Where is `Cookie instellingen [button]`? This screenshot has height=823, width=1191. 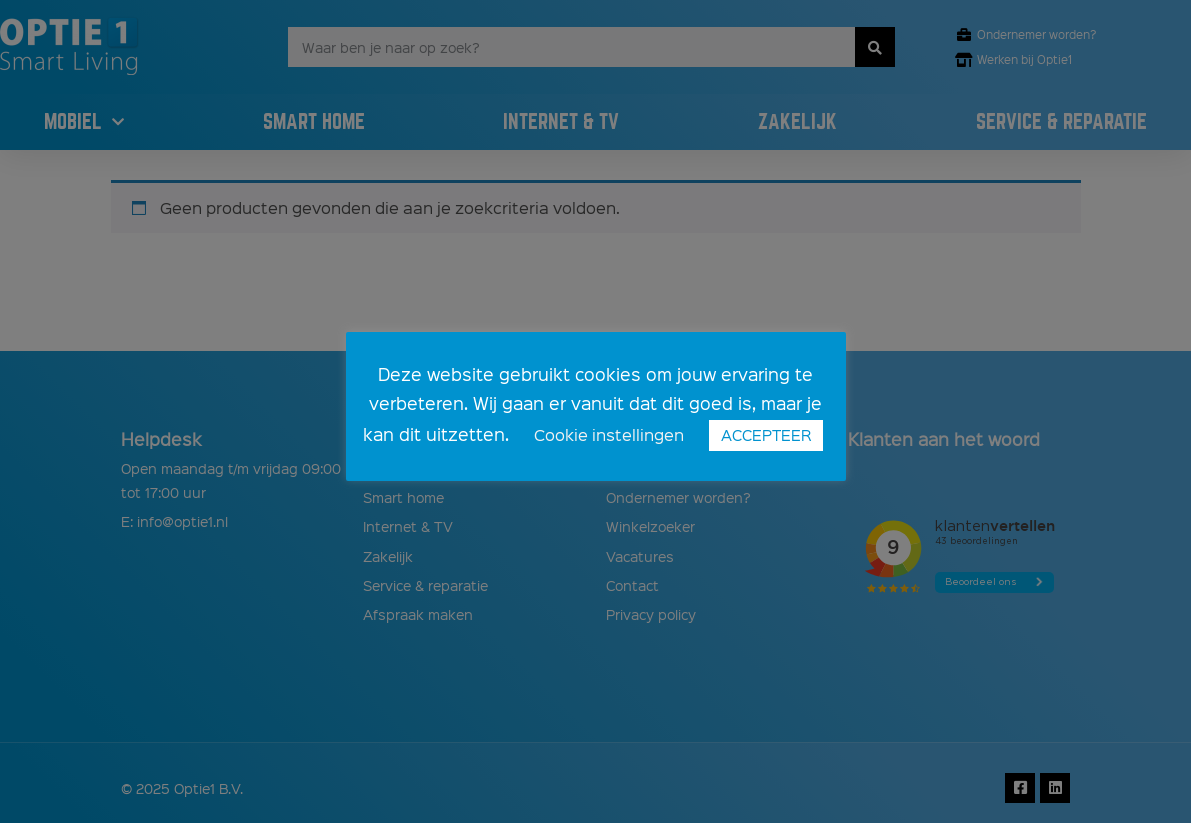 Cookie instellingen [button] is located at coordinates (609, 434).